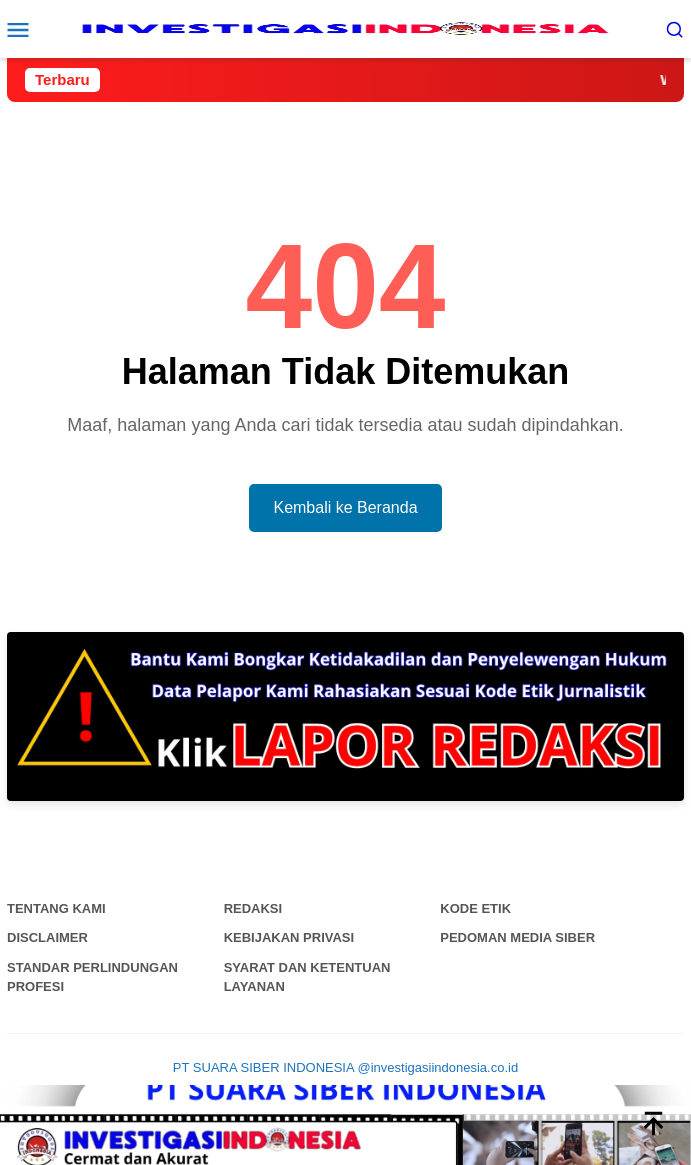 The width and height of the screenshot is (691, 1165). I want to click on Kembali ke Beranda, so click(345, 507).